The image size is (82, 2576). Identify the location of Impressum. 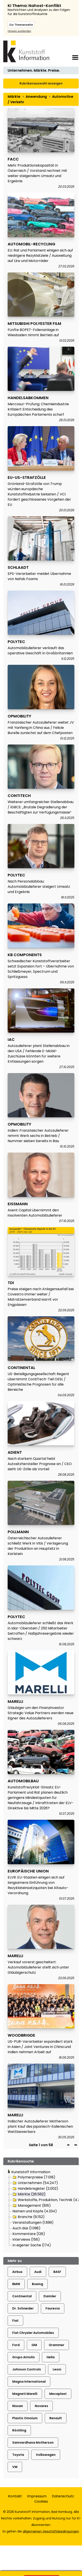
(37, 2496).